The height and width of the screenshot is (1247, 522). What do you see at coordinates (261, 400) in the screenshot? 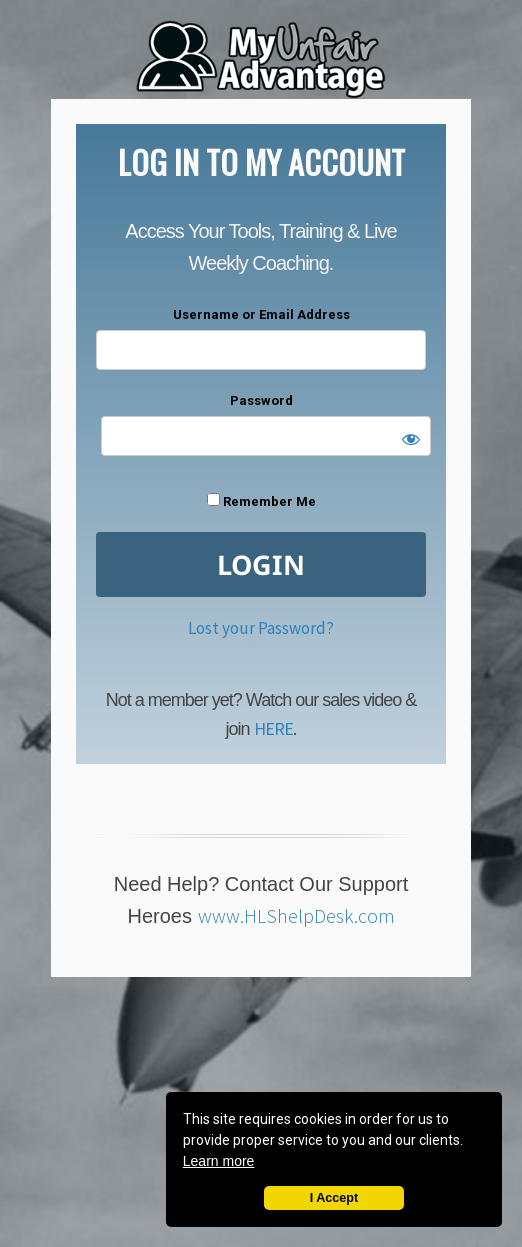
I see `Password` at bounding box center [261, 400].